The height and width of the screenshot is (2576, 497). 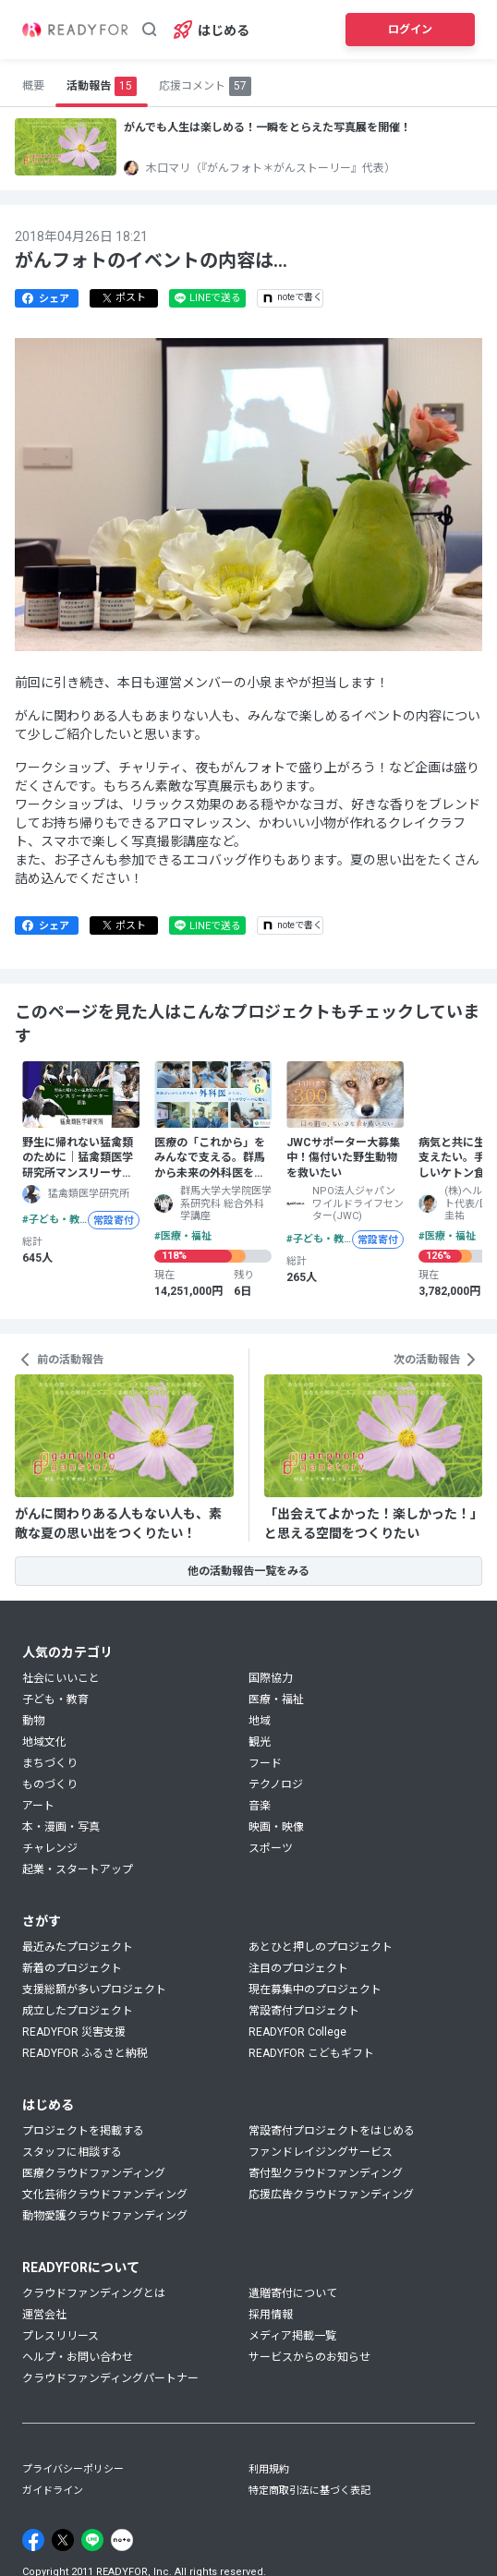 What do you see at coordinates (77, 1869) in the screenshot?
I see `起業・スタートアップ` at bounding box center [77, 1869].